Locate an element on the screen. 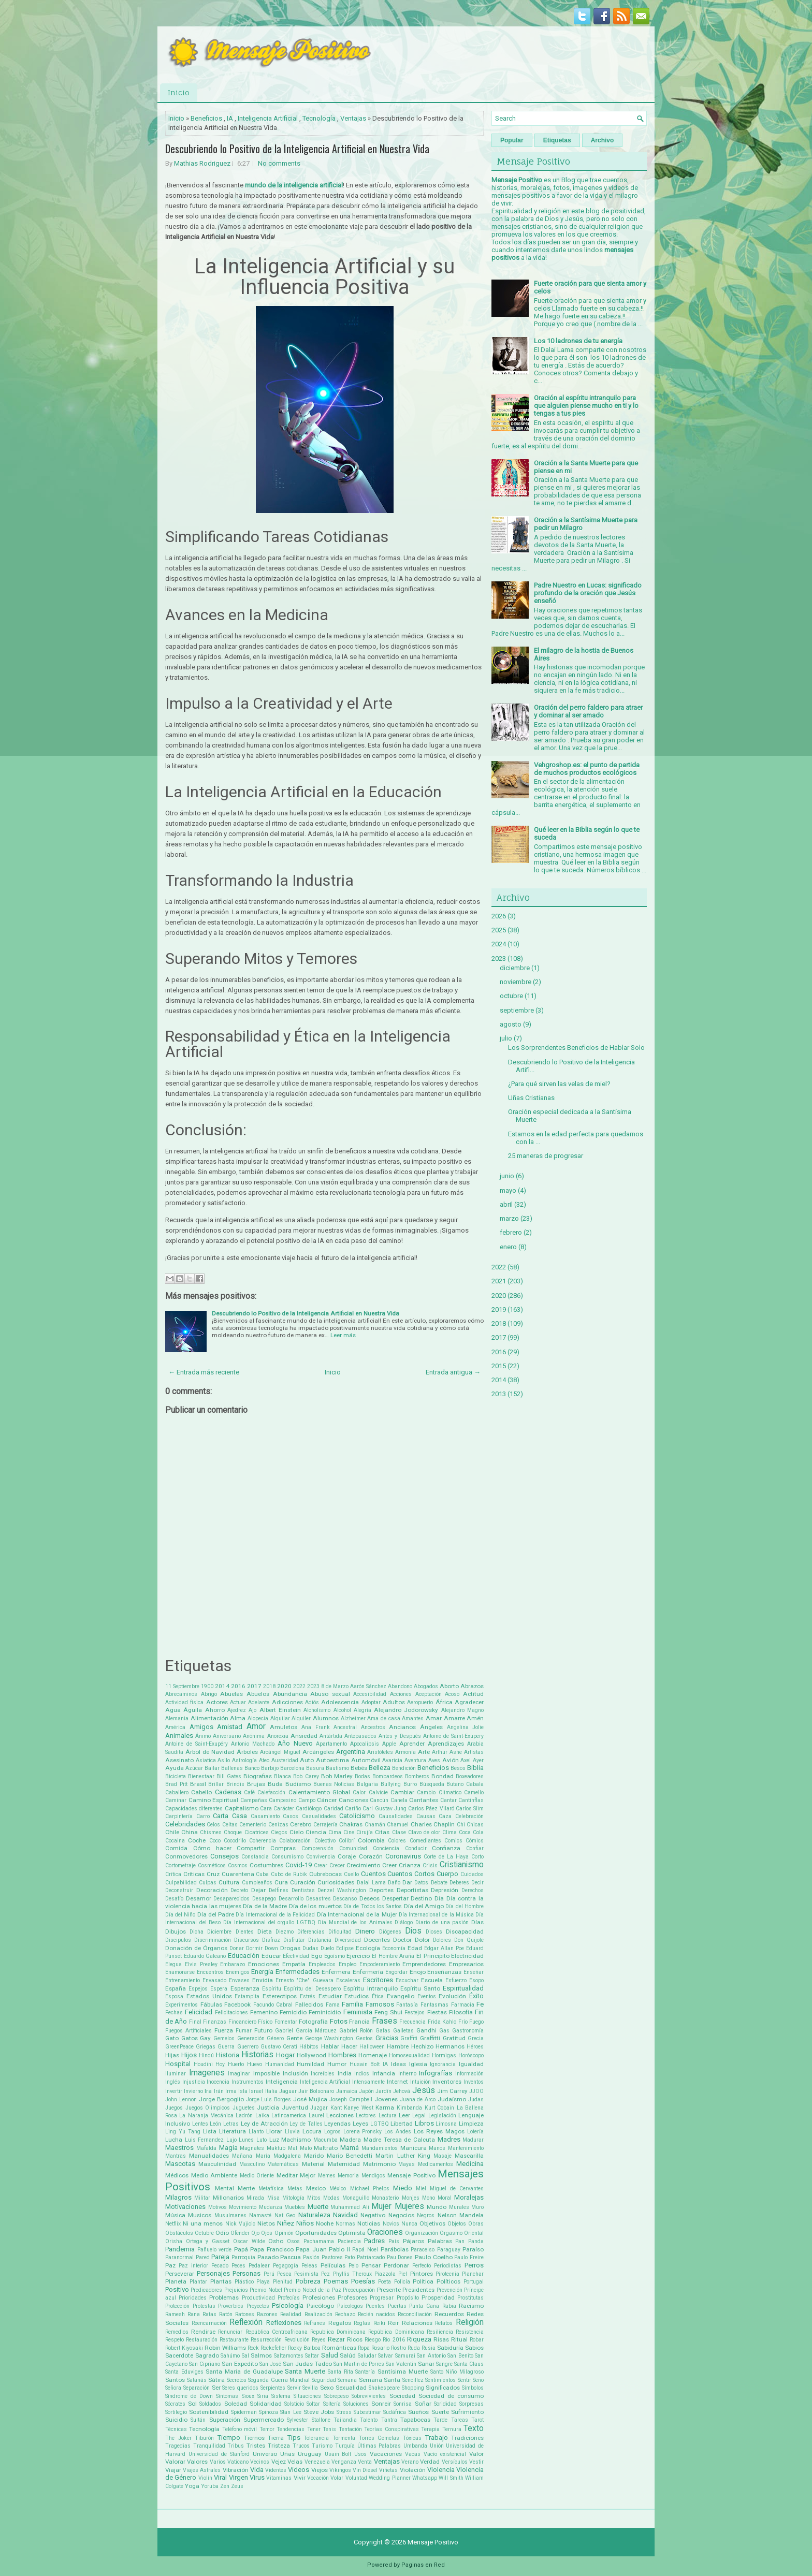 Image resolution: width=812 pixels, height=2576 pixels. Casamiento is located at coordinates (265, 1816).